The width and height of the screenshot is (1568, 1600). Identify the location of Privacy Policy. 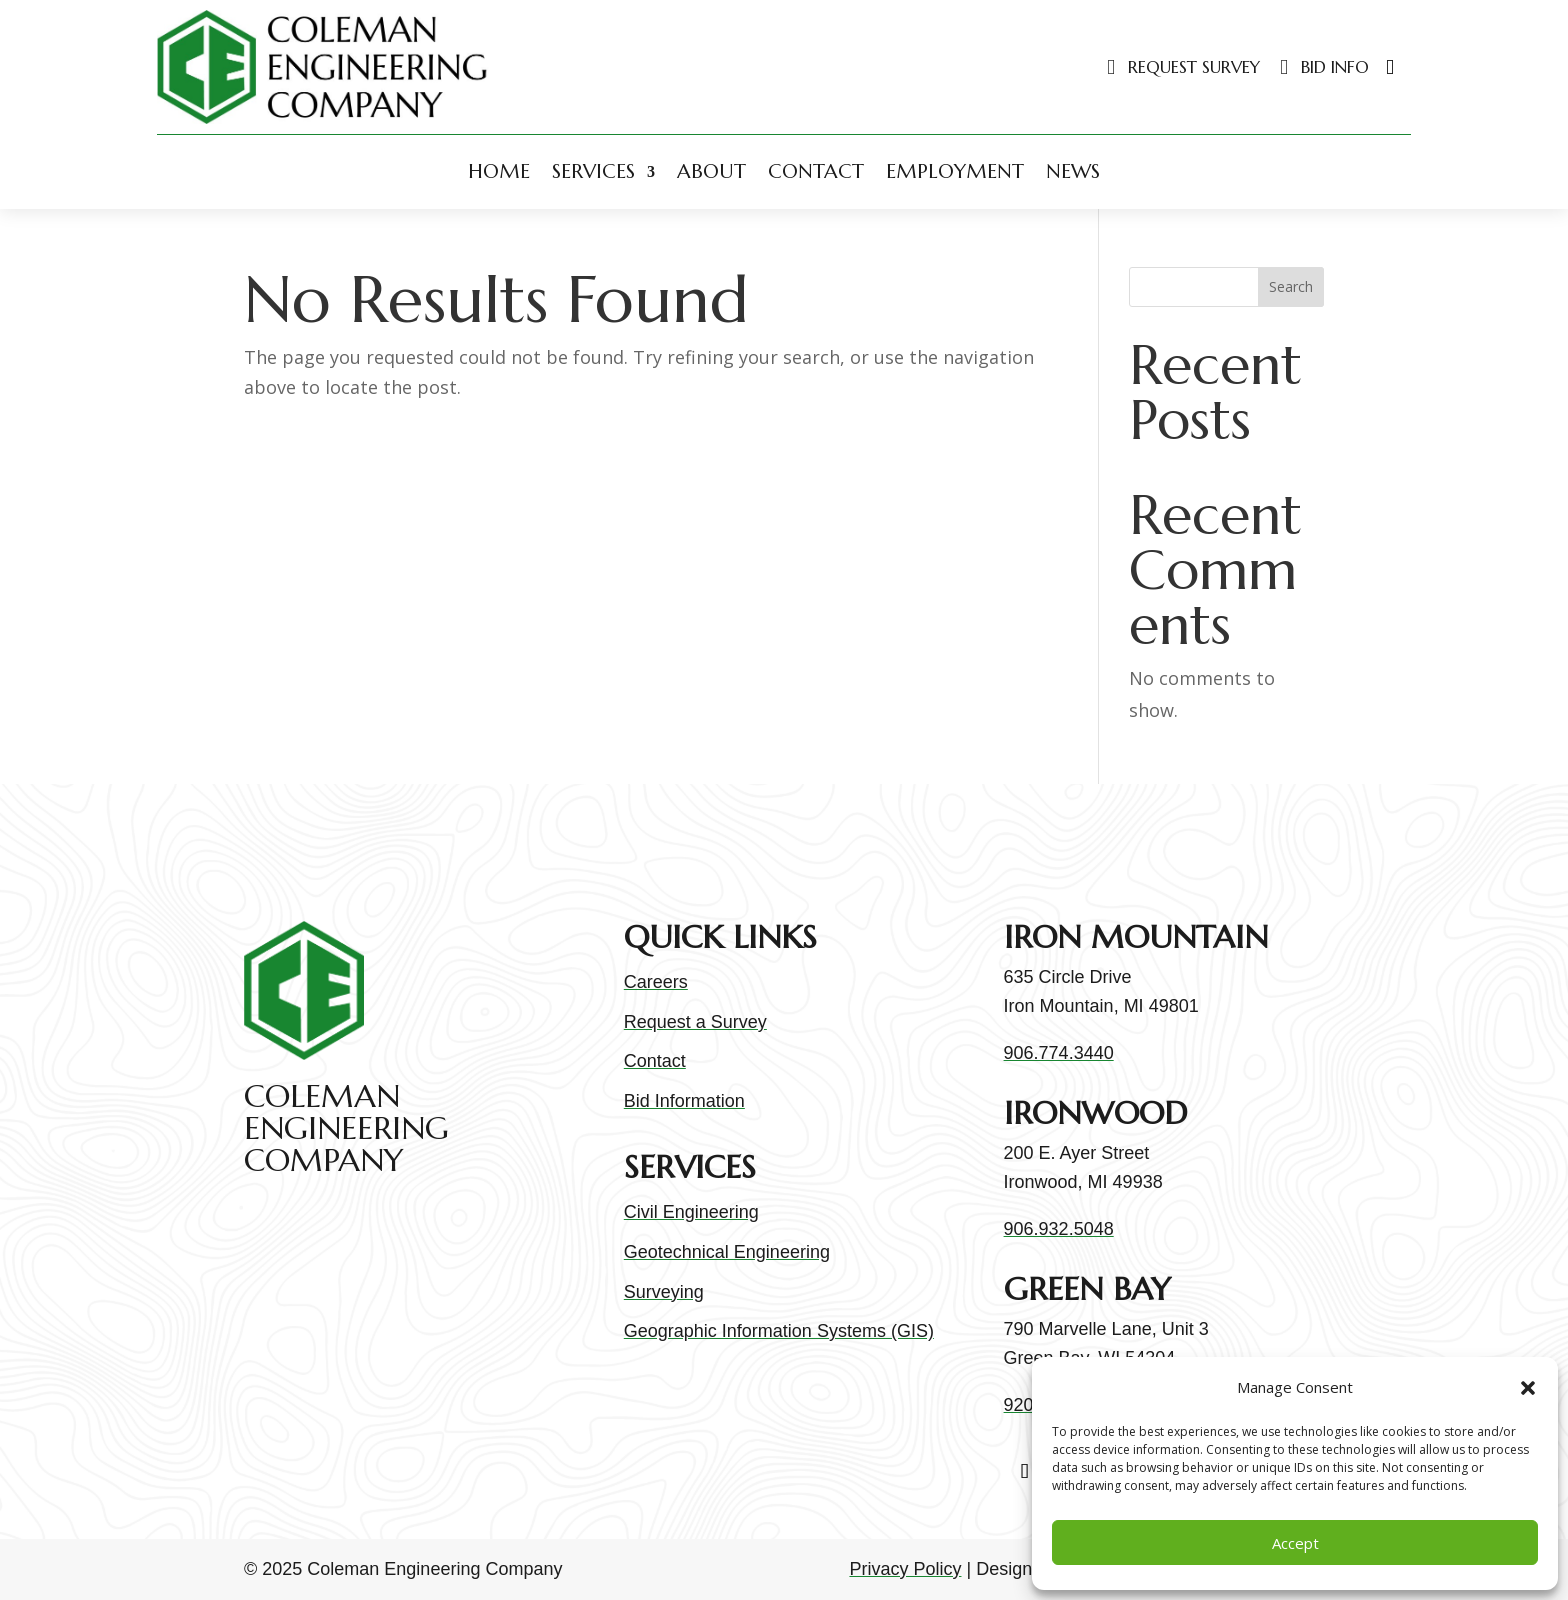
(905, 1569).